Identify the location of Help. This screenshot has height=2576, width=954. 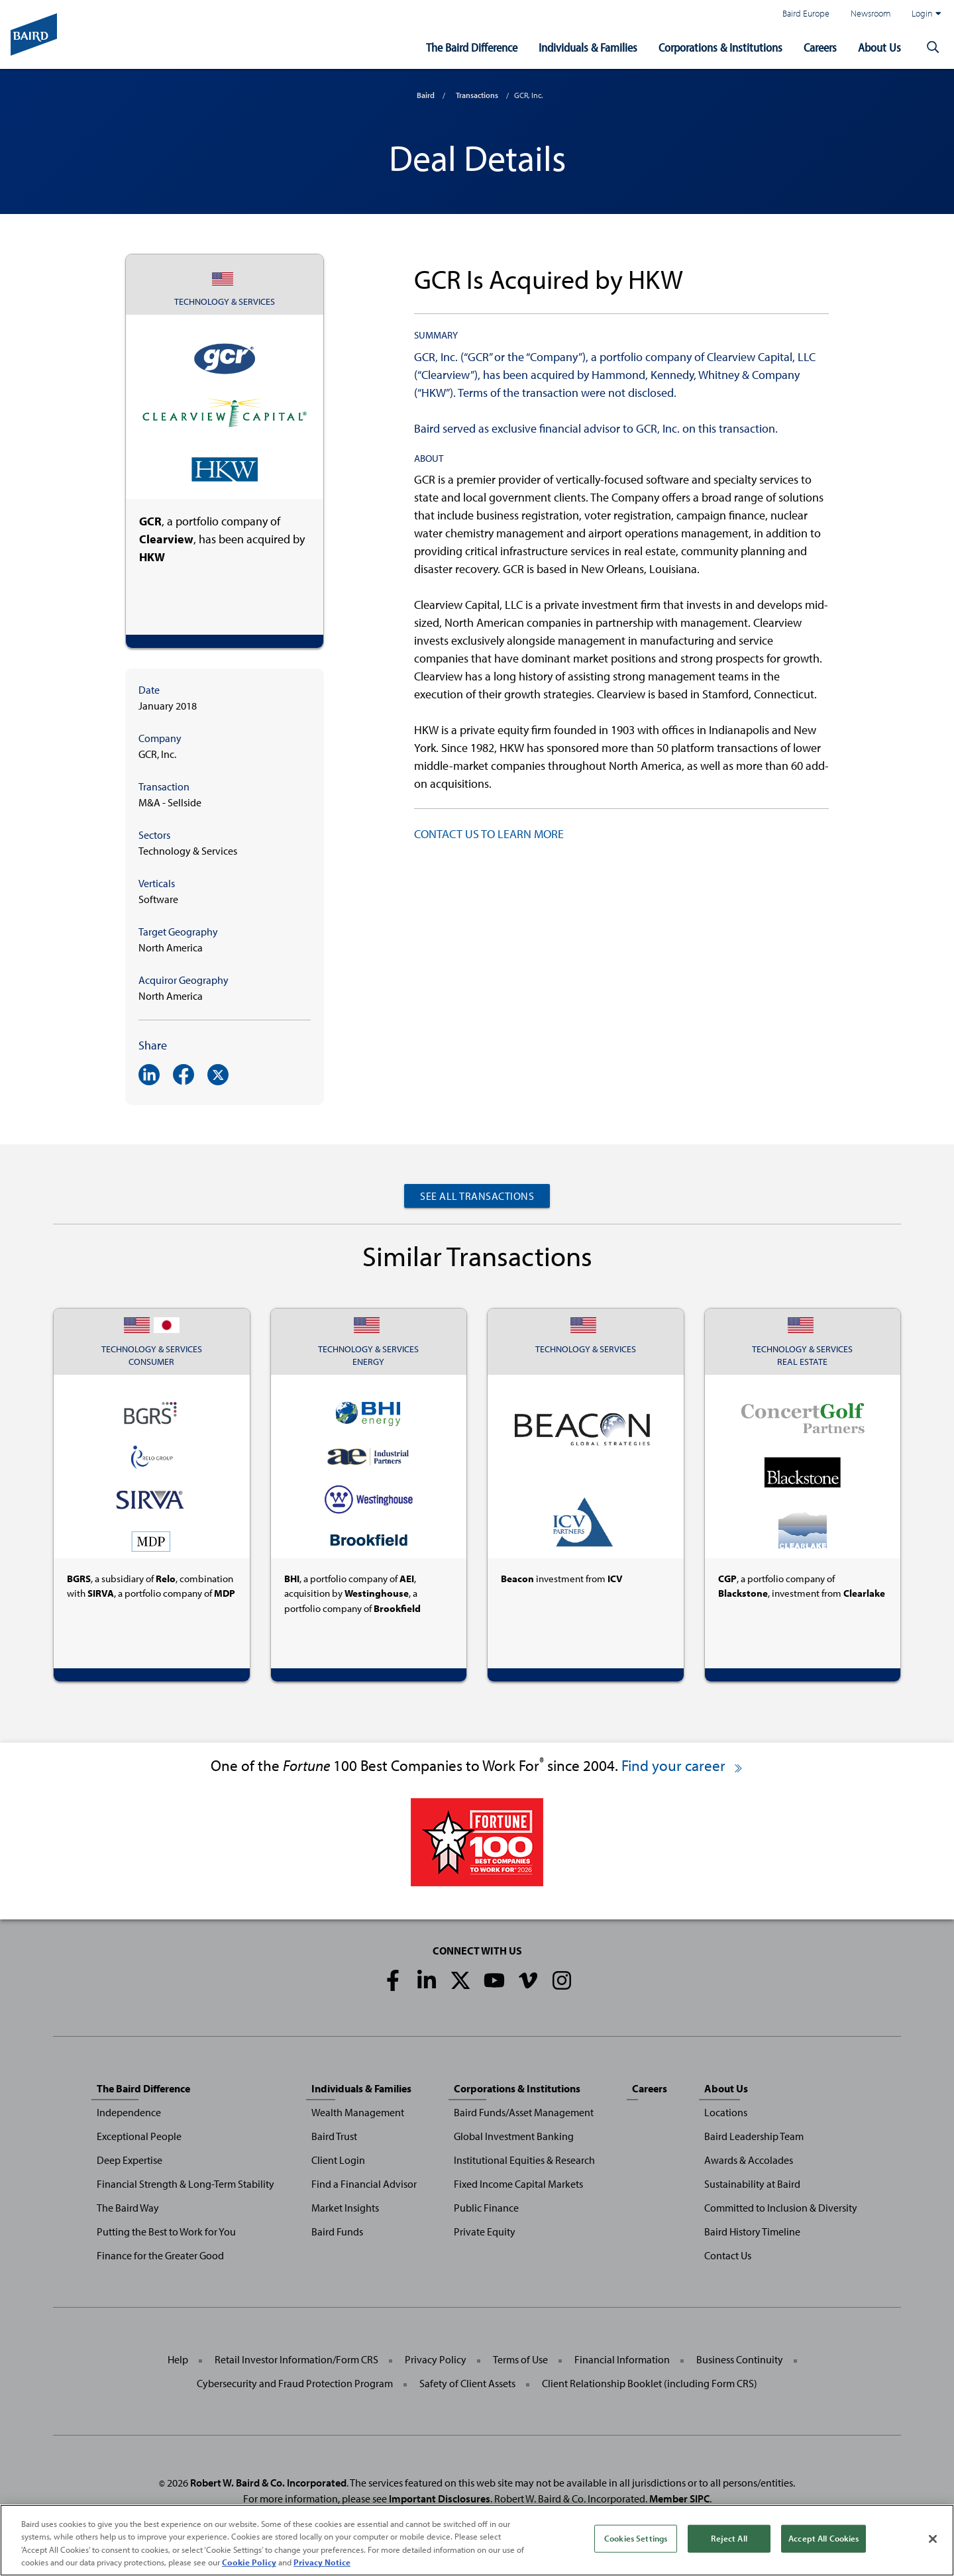
(178, 2359).